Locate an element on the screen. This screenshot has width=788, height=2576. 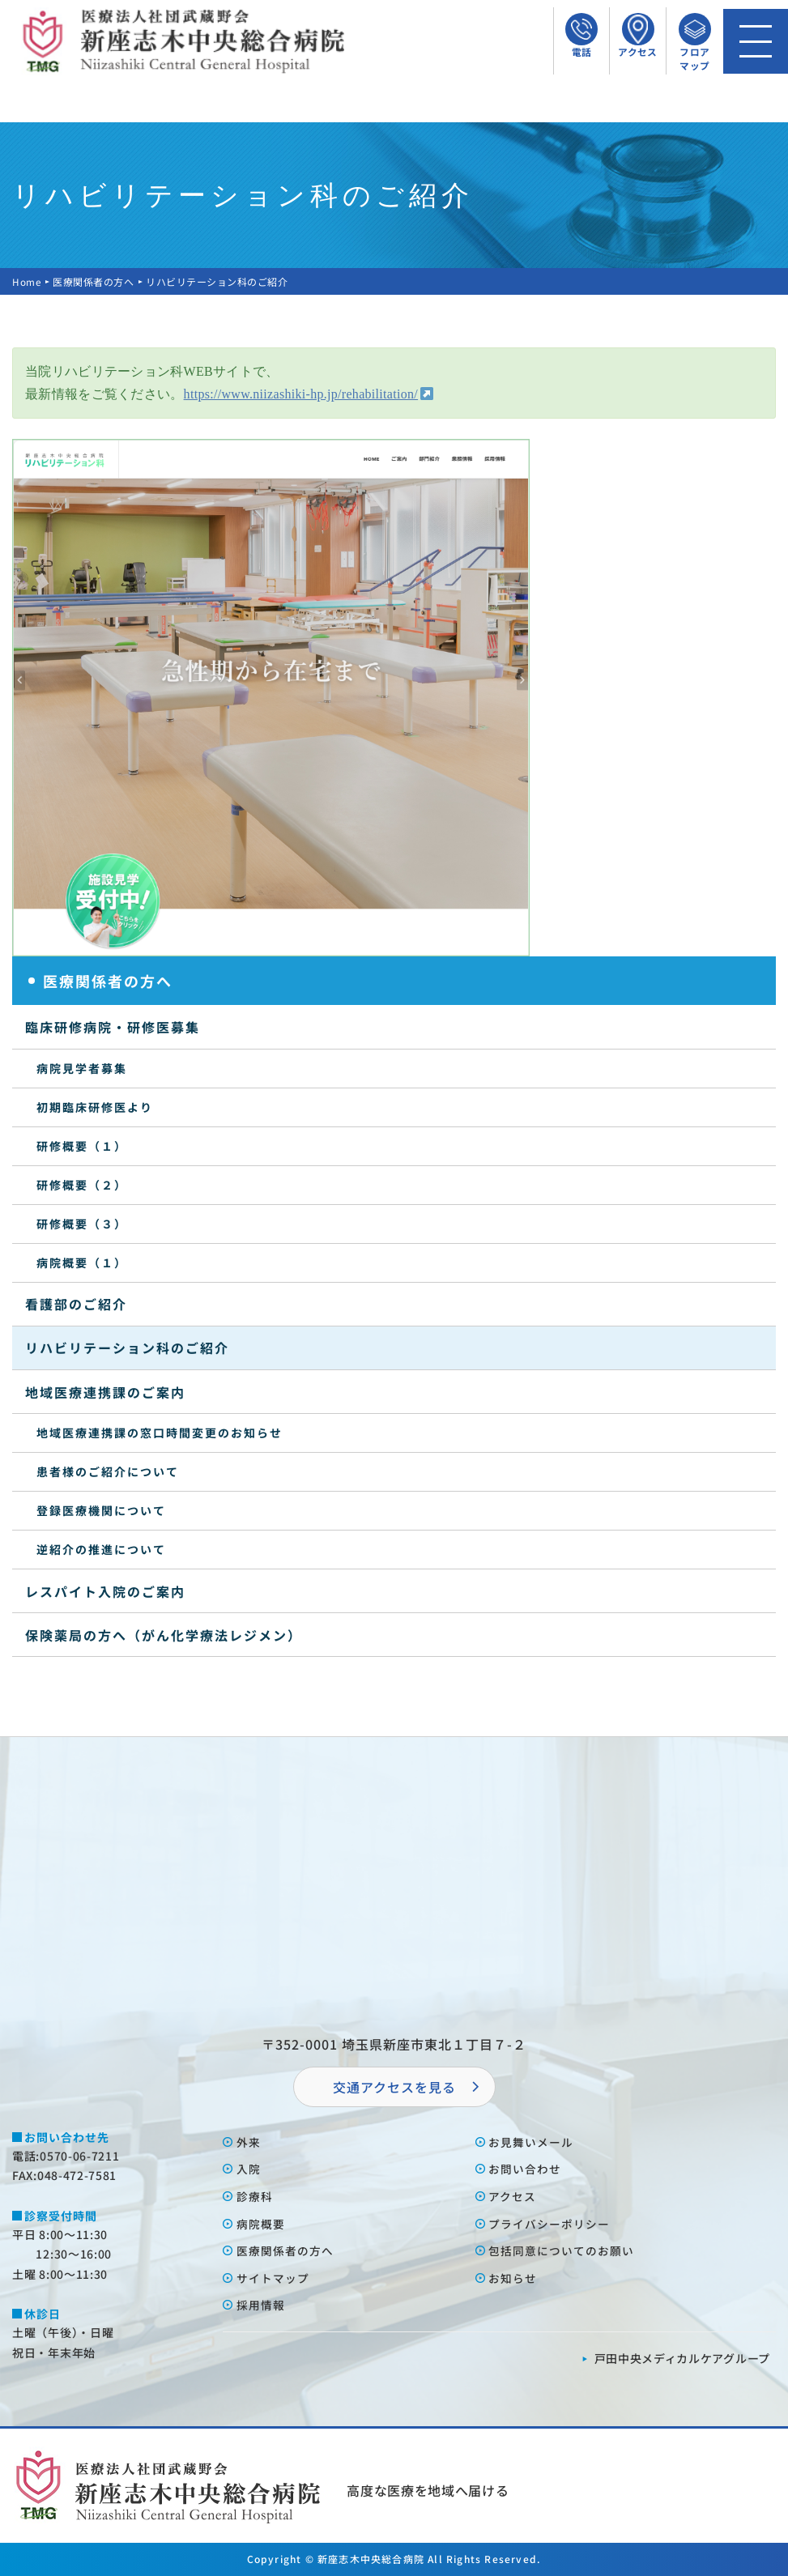
地域医療連携課の窓口時間変更のお知らせ is located at coordinates (159, 1432).